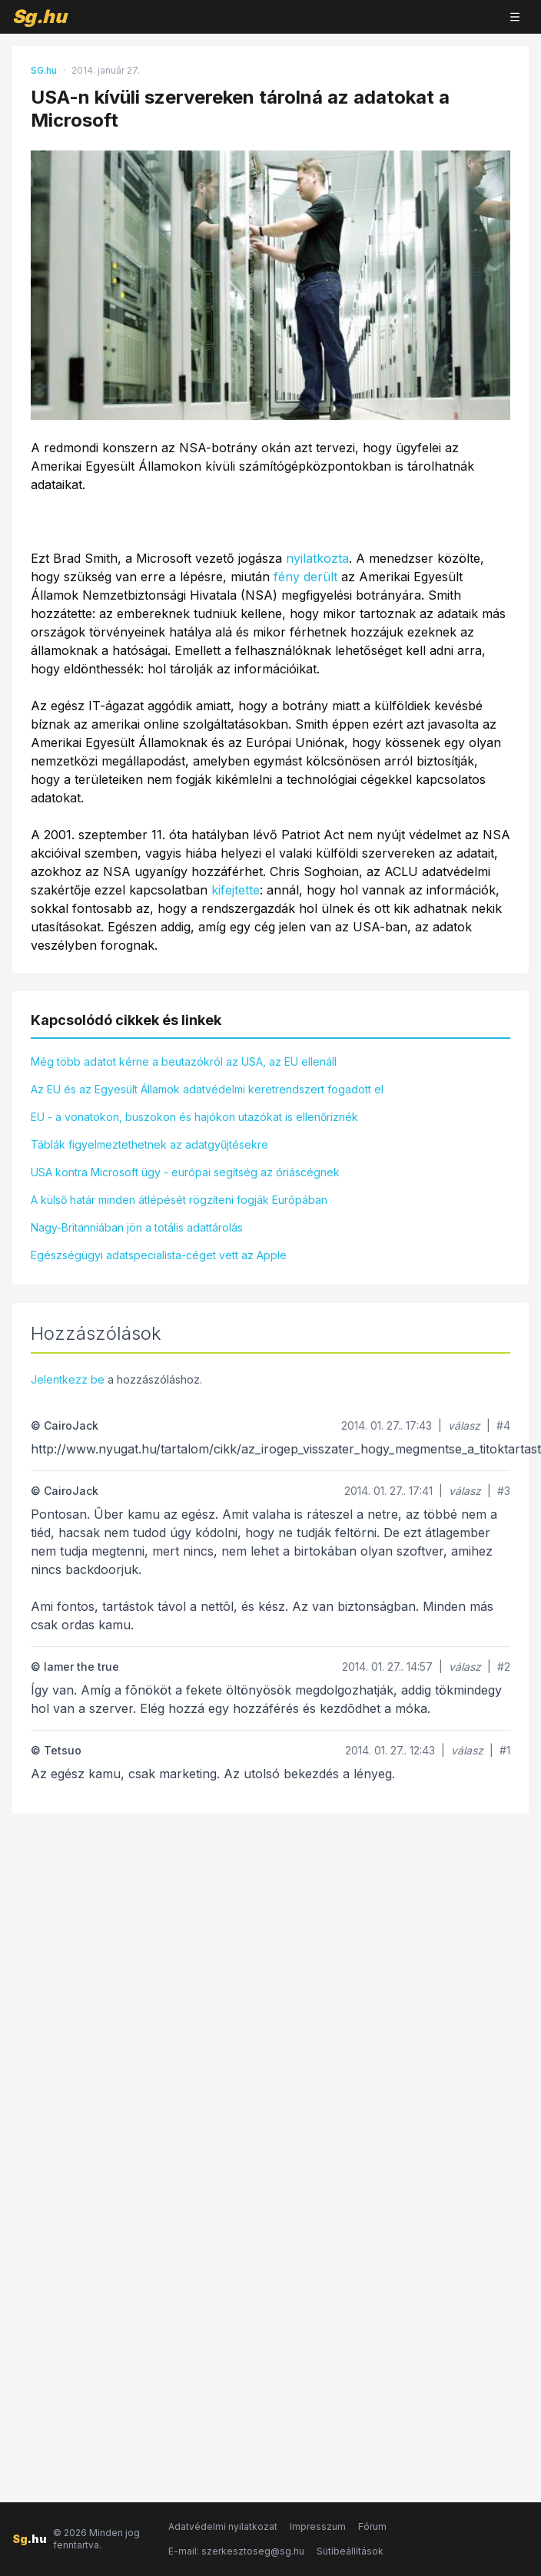 The image size is (541, 2576). What do you see at coordinates (137, 1227) in the screenshot?
I see `Nagy-Britanniában jön a totális adattárolás` at bounding box center [137, 1227].